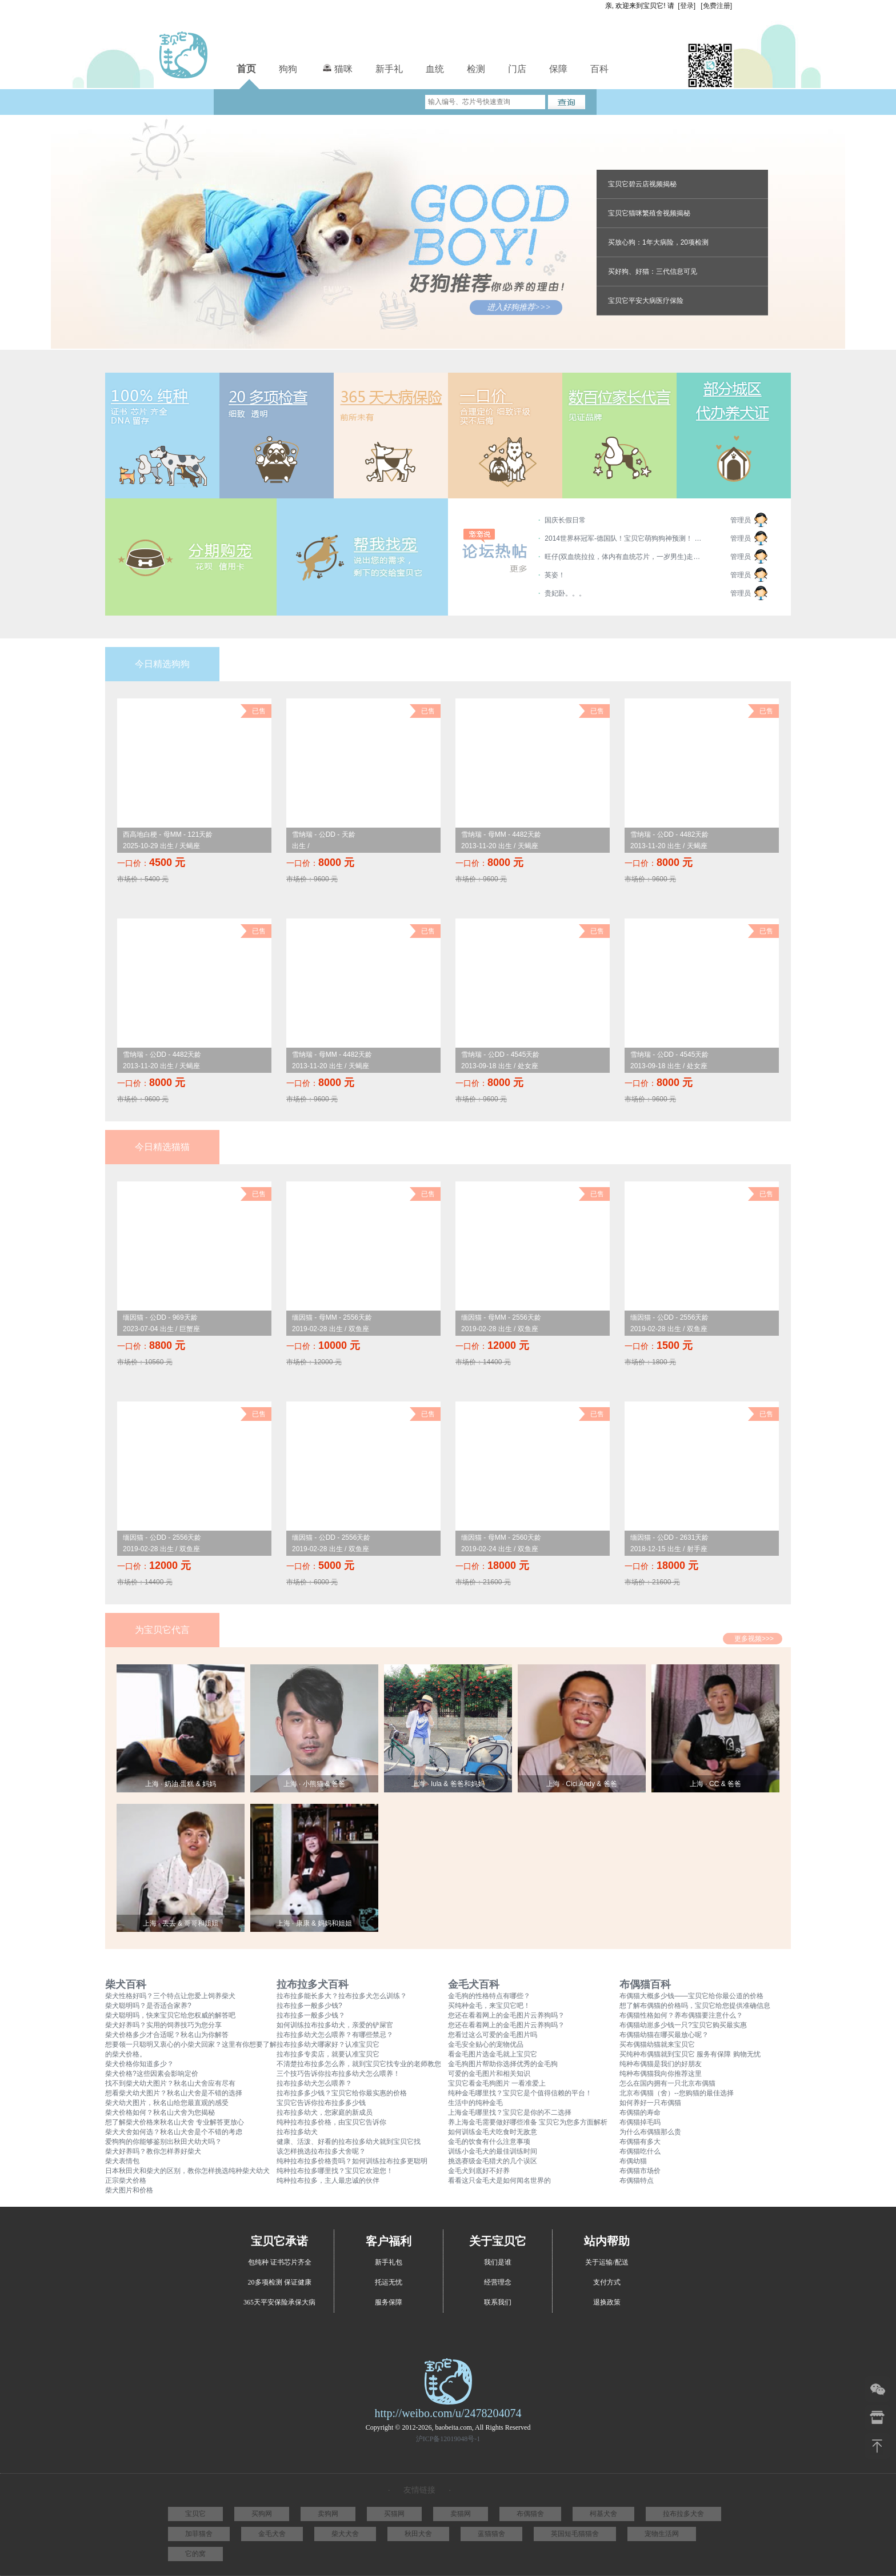  What do you see at coordinates (530, 2514) in the screenshot?
I see `布偶猫舍` at bounding box center [530, 2514].